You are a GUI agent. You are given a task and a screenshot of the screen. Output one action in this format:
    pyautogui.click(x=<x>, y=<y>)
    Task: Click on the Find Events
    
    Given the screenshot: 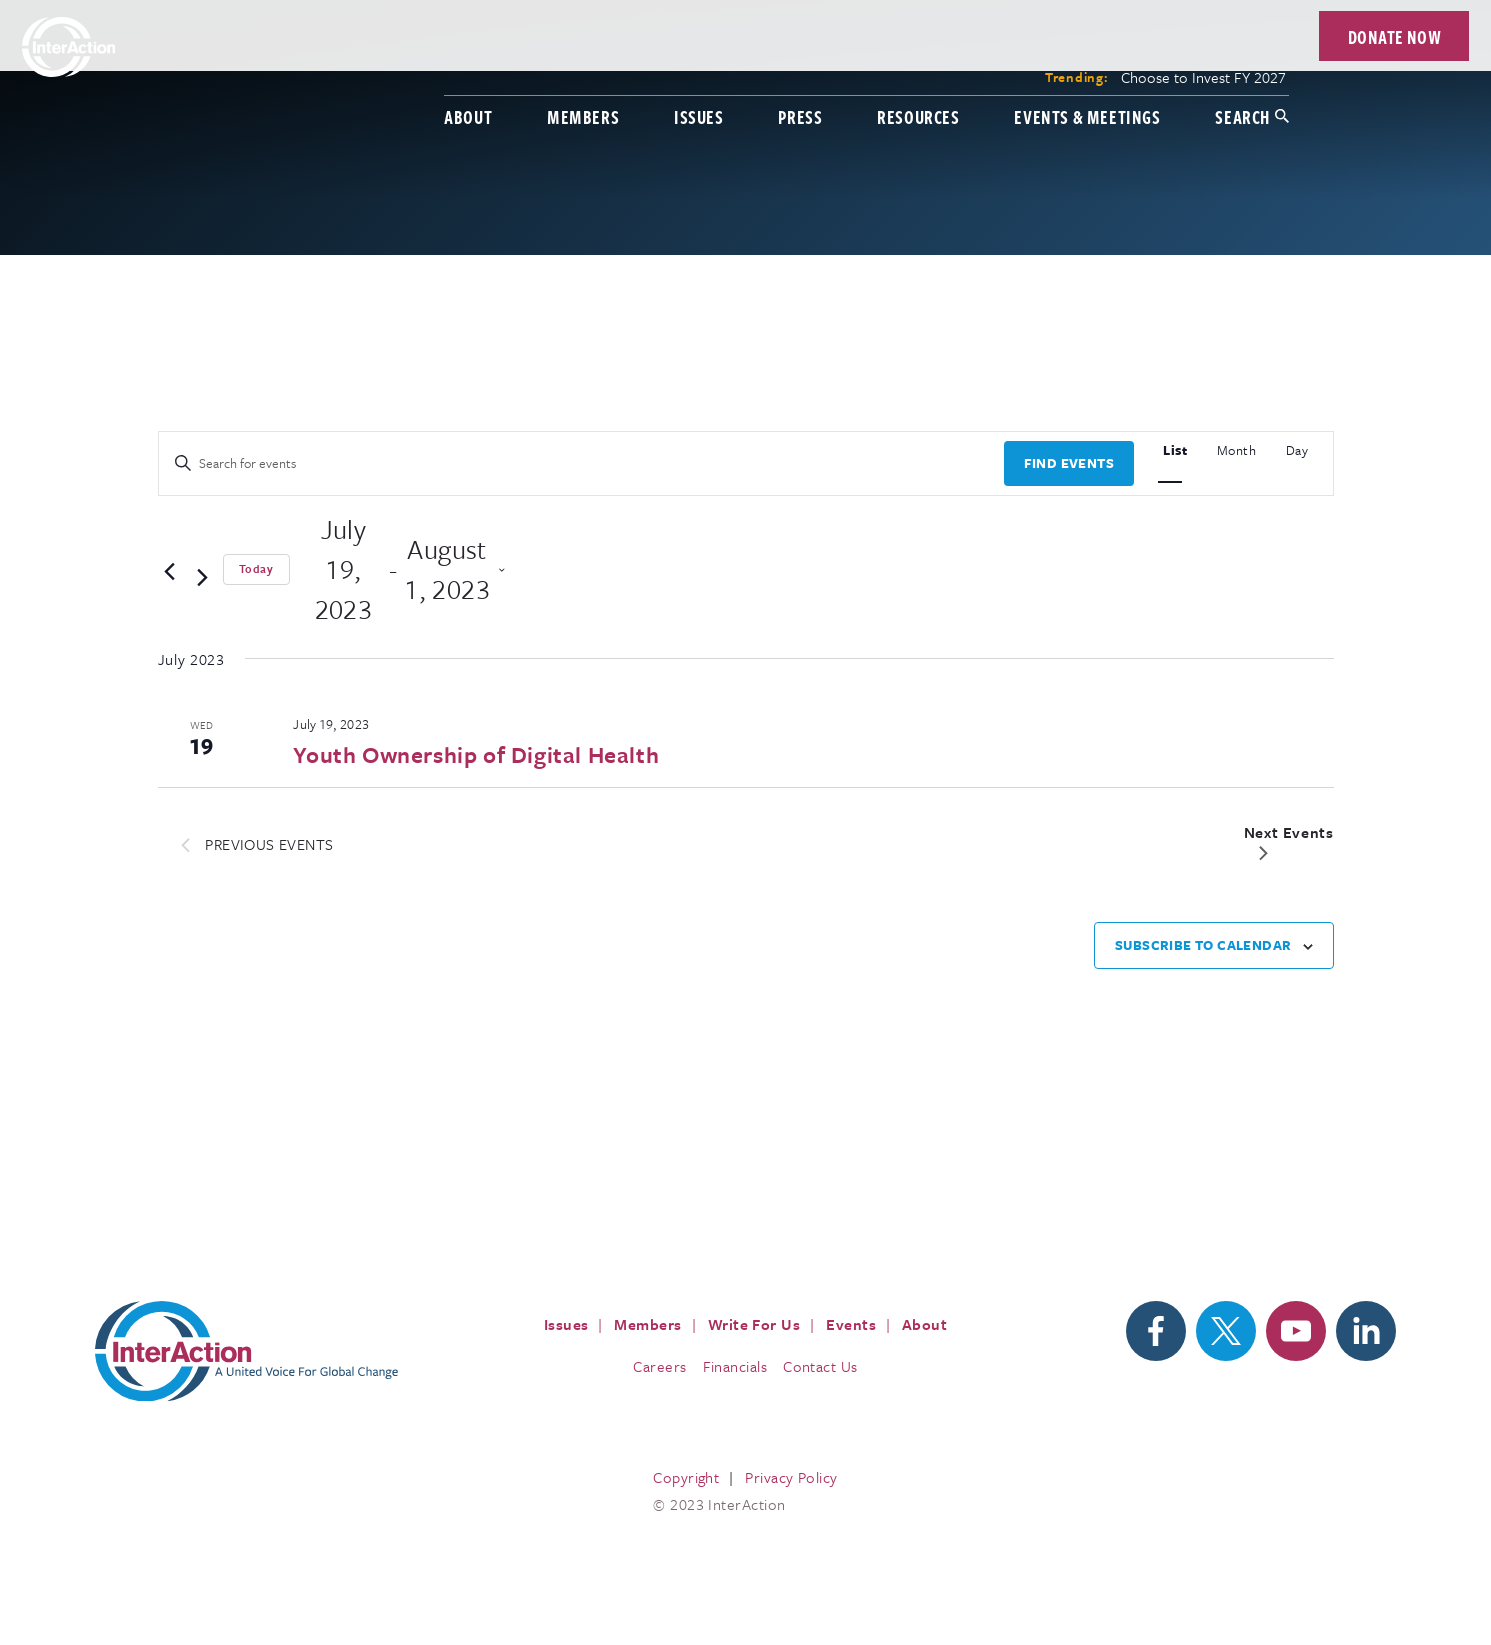 What is the action you would take?
    pyautogui.click(x=1069, y=463)
    